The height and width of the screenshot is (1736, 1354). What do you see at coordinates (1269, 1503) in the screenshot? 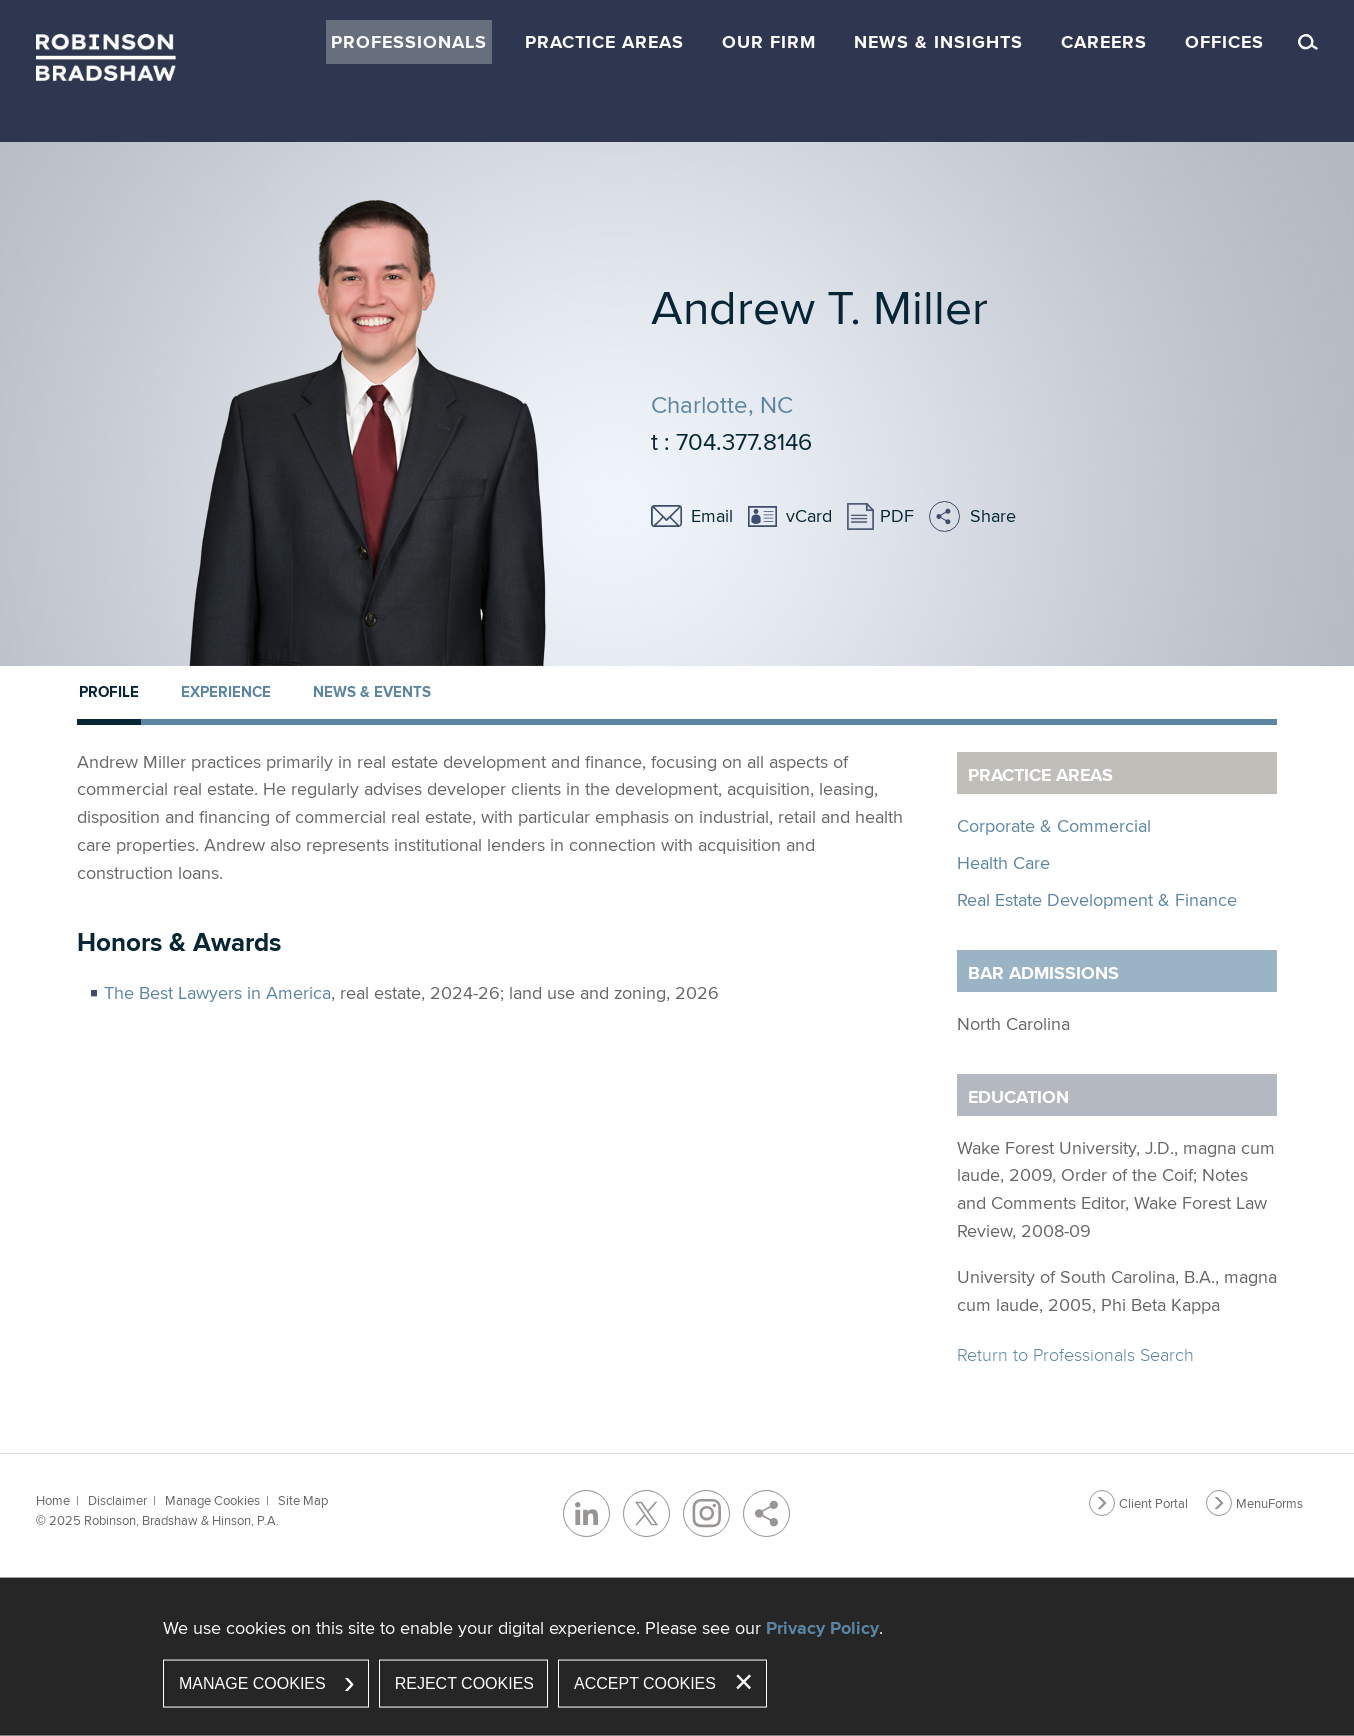
I see `MenuForms [MenuForms (opens in a new window)]` at bounding box center [1269, 1503].